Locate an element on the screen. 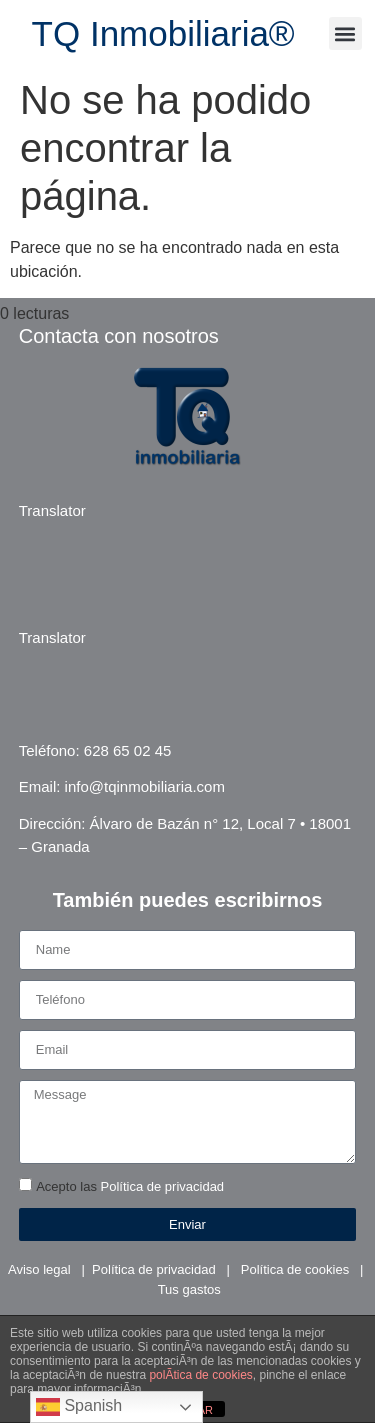 This screenshot has height=1423, width=375. Política de privacidad is located at coordinates (163, 1187).